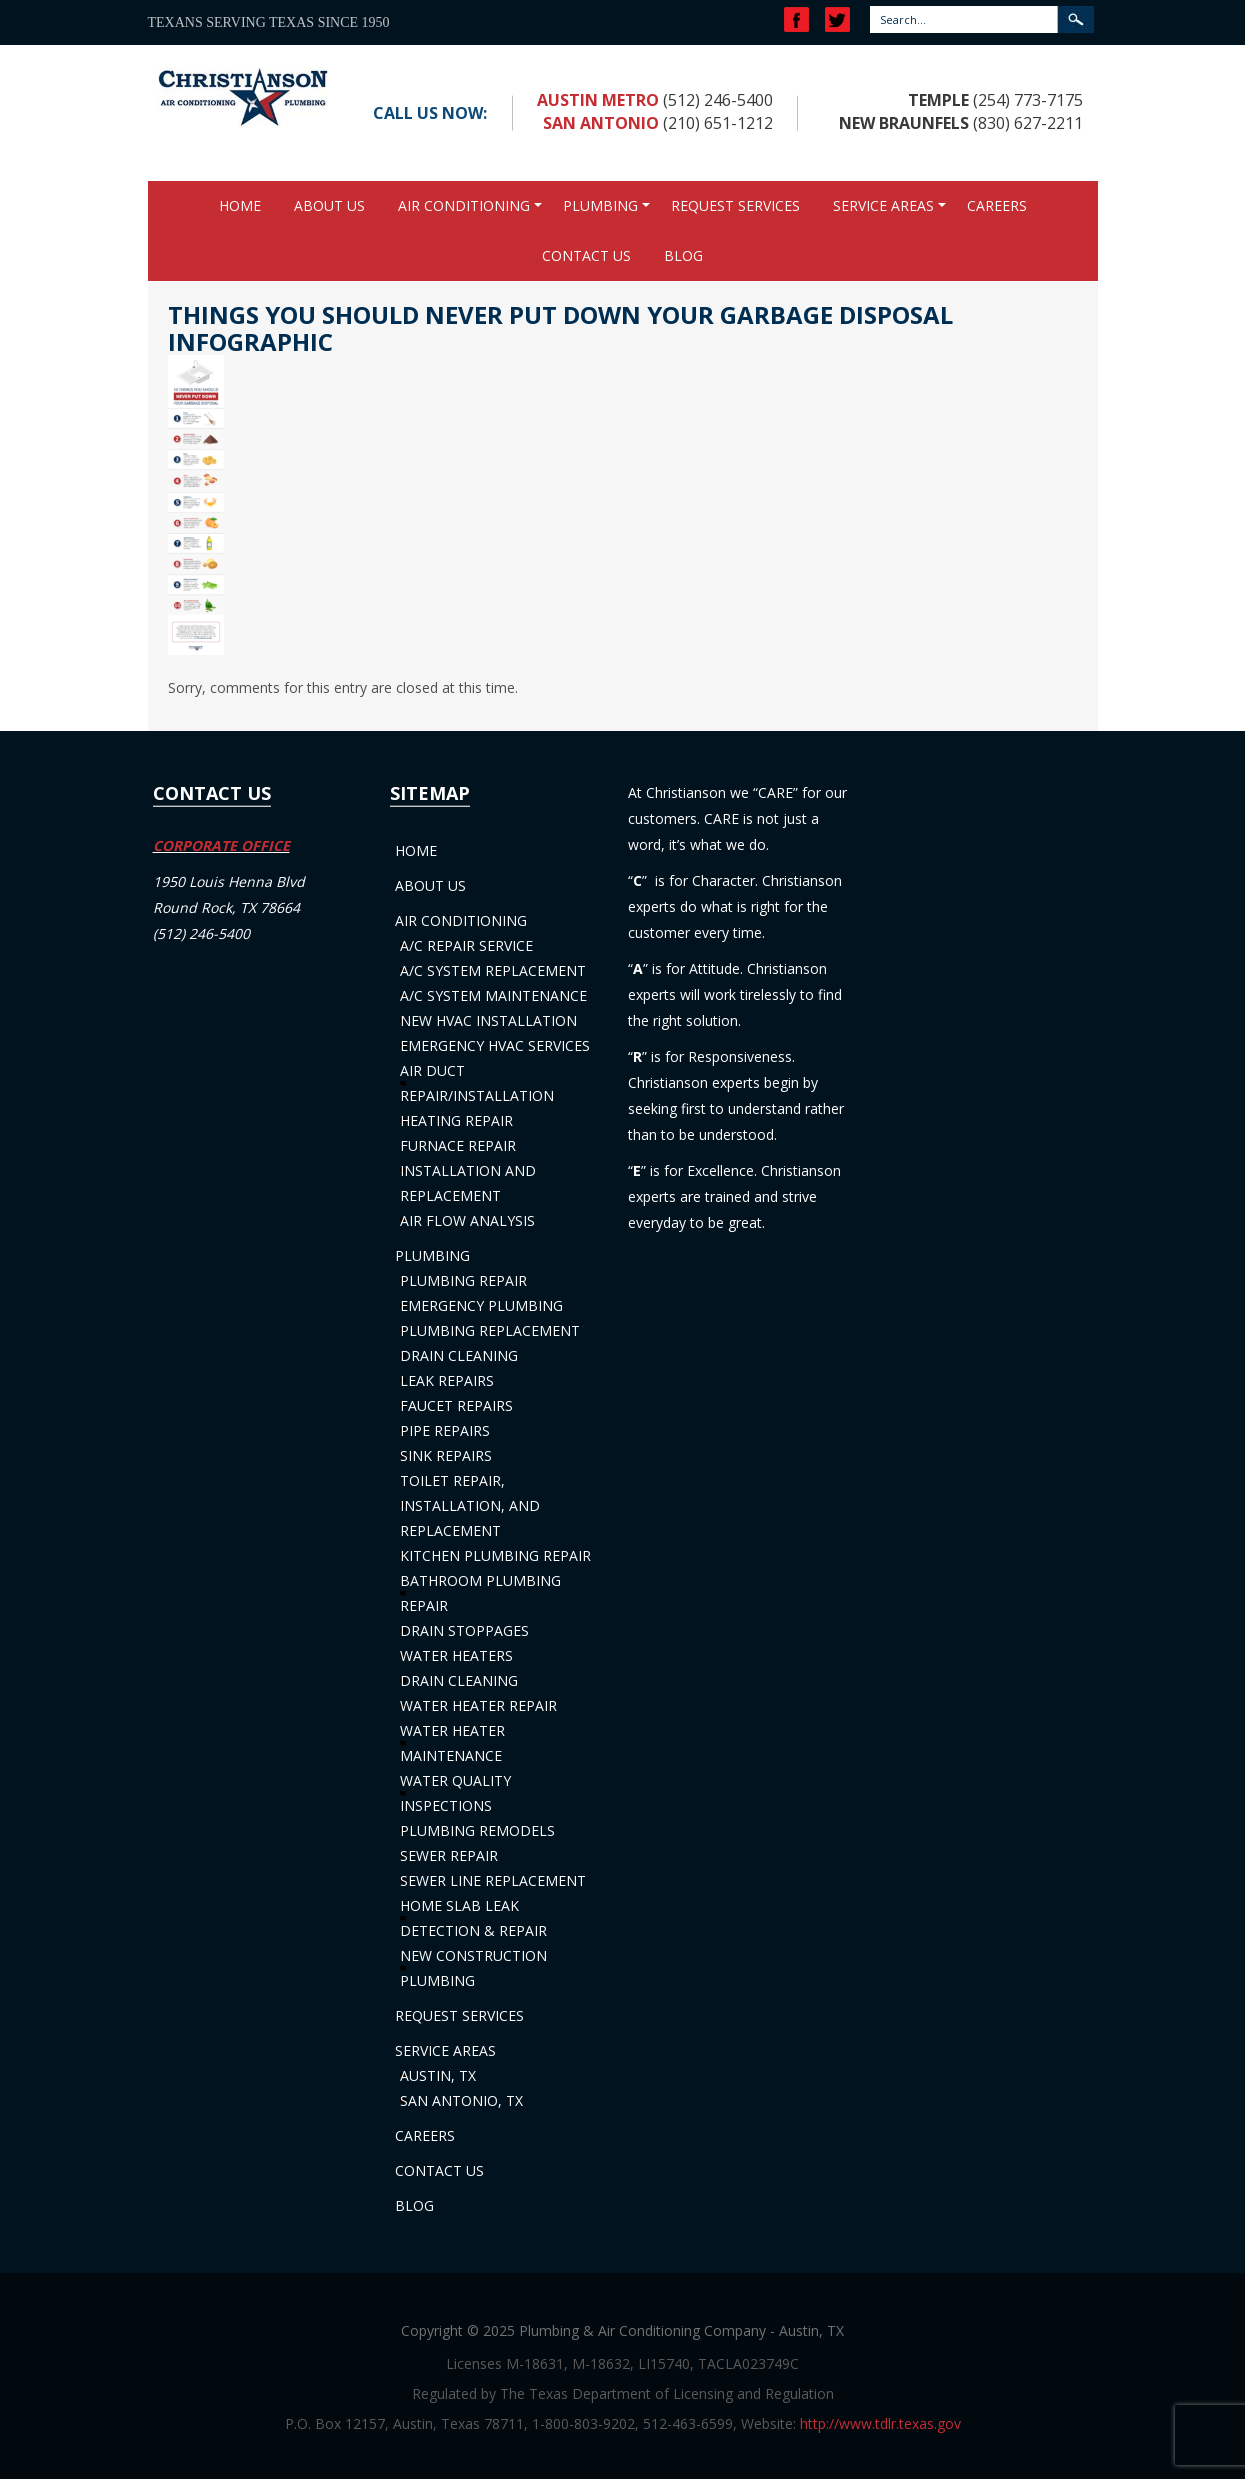 This screenshot has height=2479, width=1245. Describe the element at coordinates (464, 1630) in the screenshot. I see `Drain Stoppages` at that location.